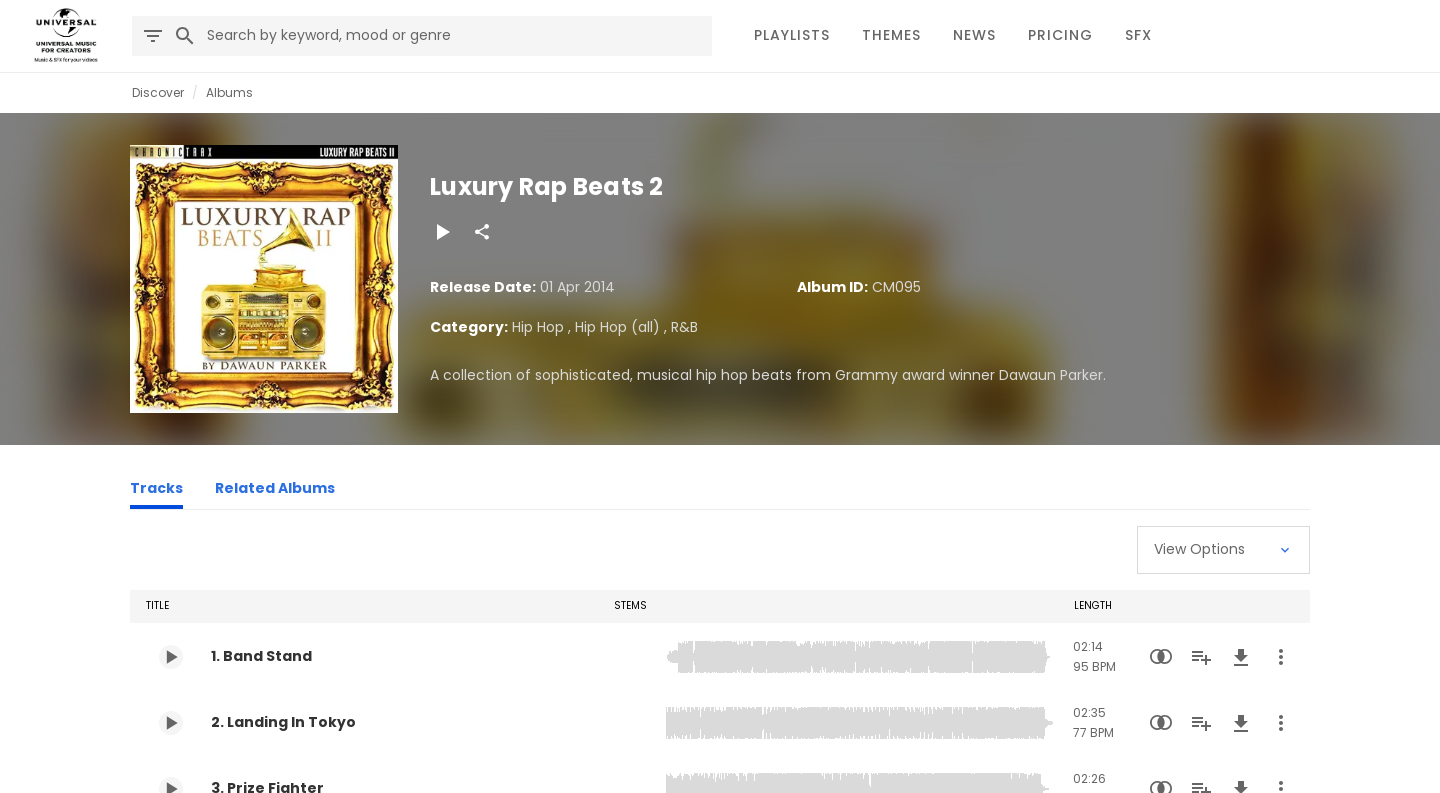 This screenshot has width=1440, height=793. What do you see at coordinates (1161, 657) in the screenshot?
I see `[Similarity Search]` at bounding box center [1161, 657].